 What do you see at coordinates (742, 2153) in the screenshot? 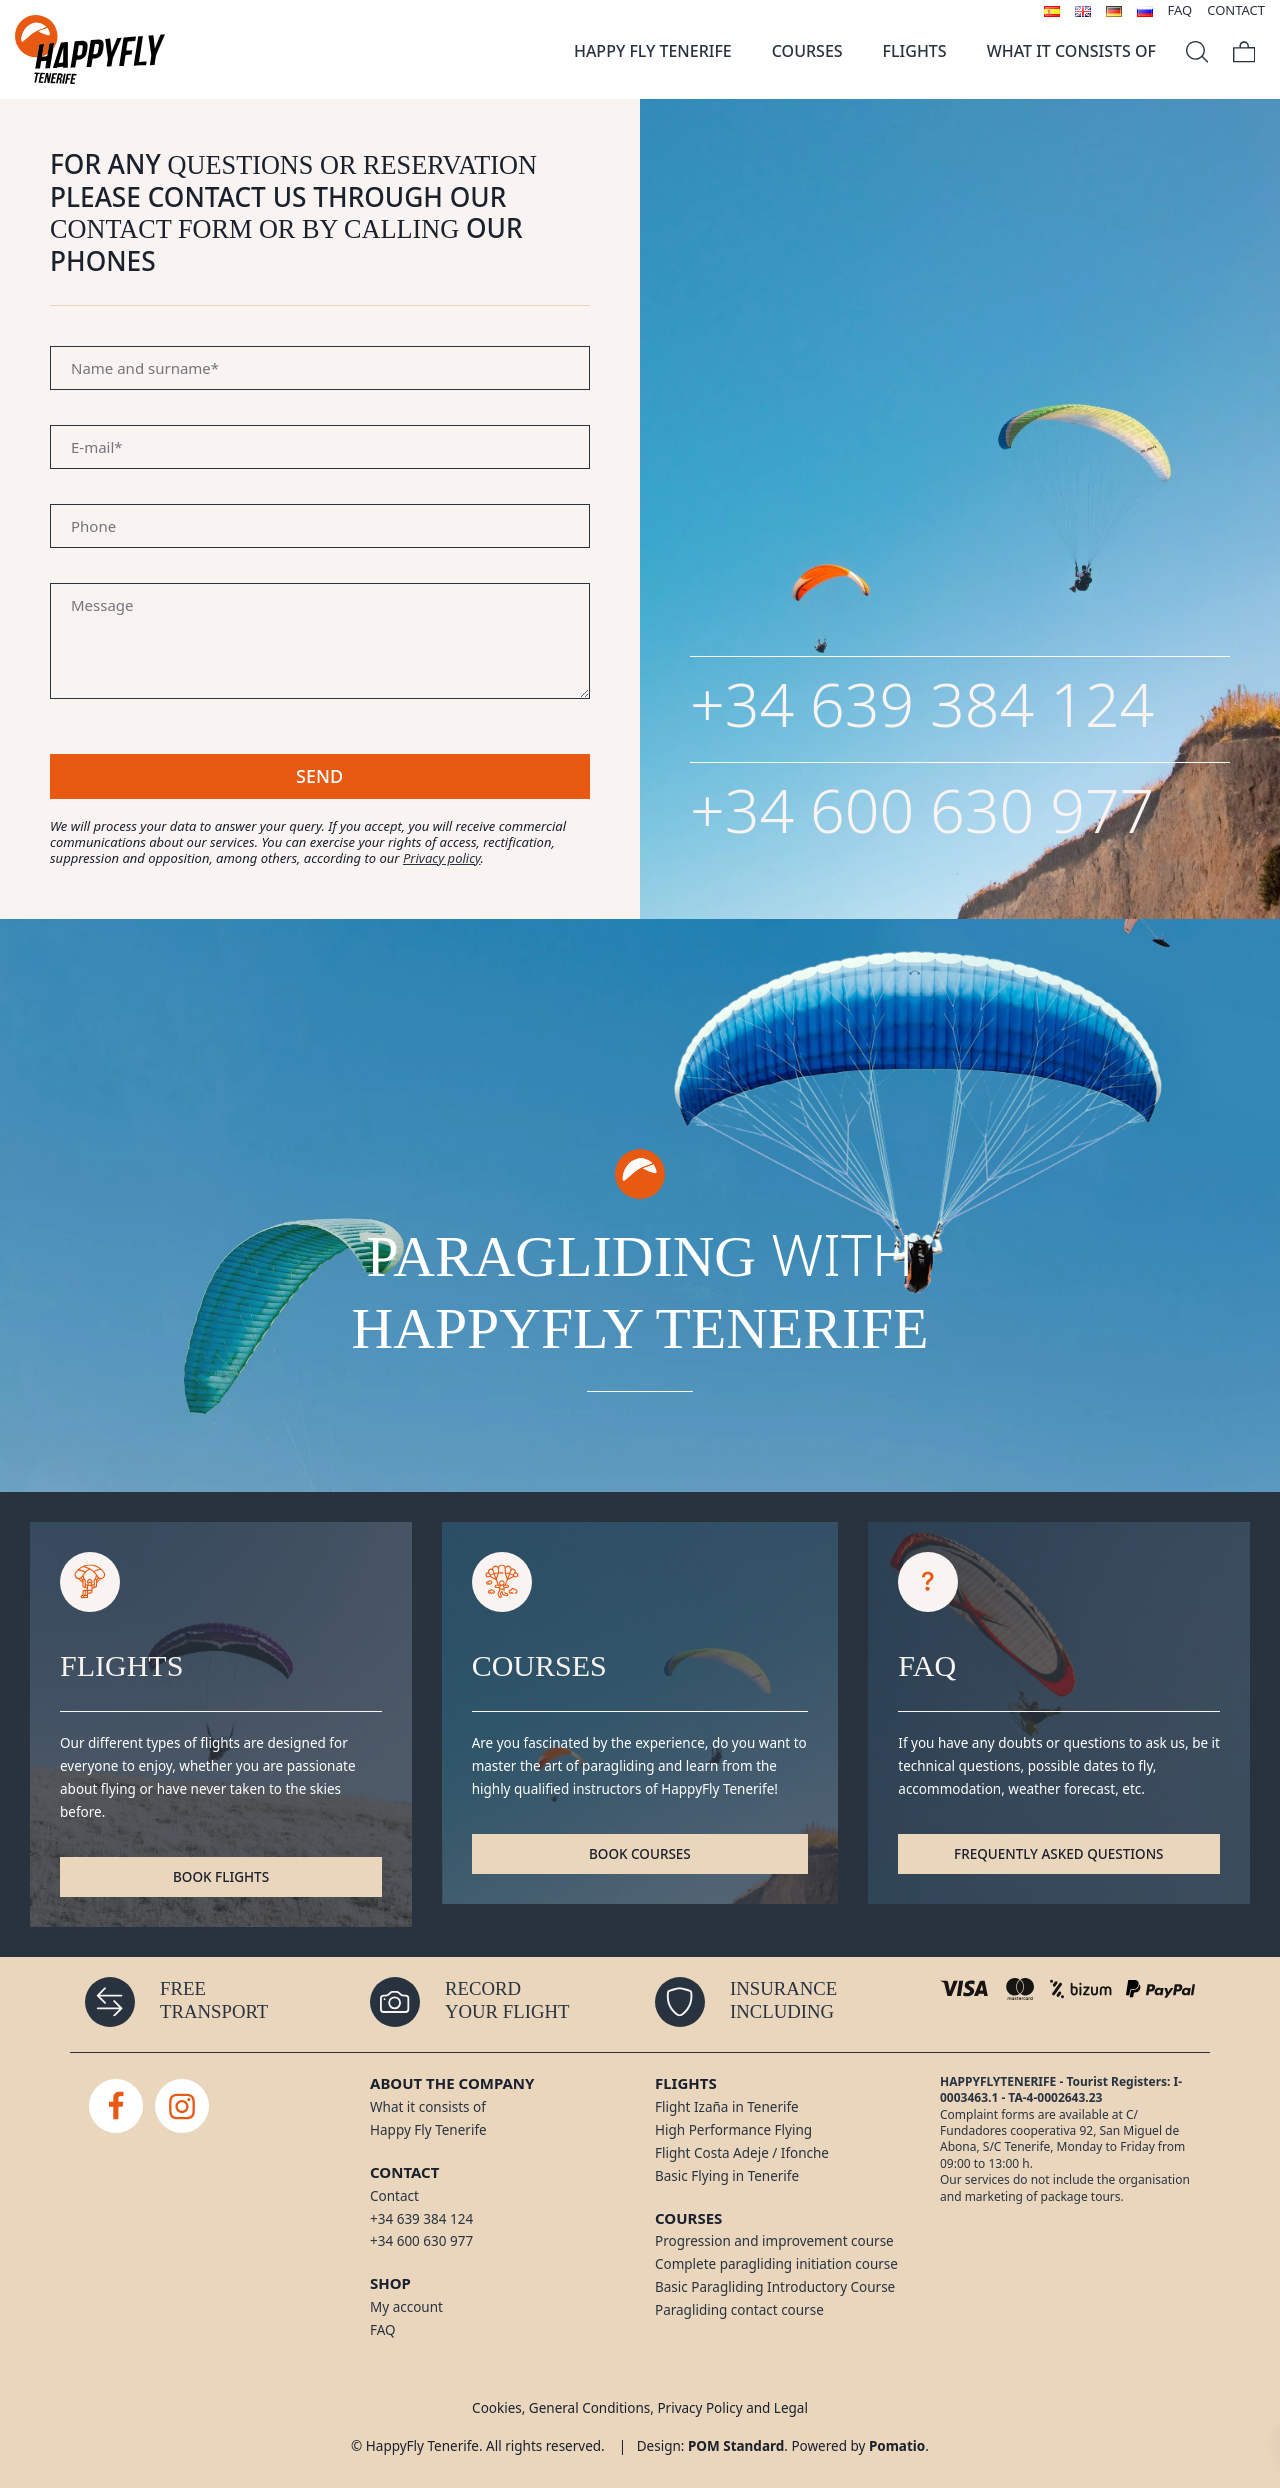
I see `Flight Costa Adeje / Ifonche` at bounding box center [742, 2153].